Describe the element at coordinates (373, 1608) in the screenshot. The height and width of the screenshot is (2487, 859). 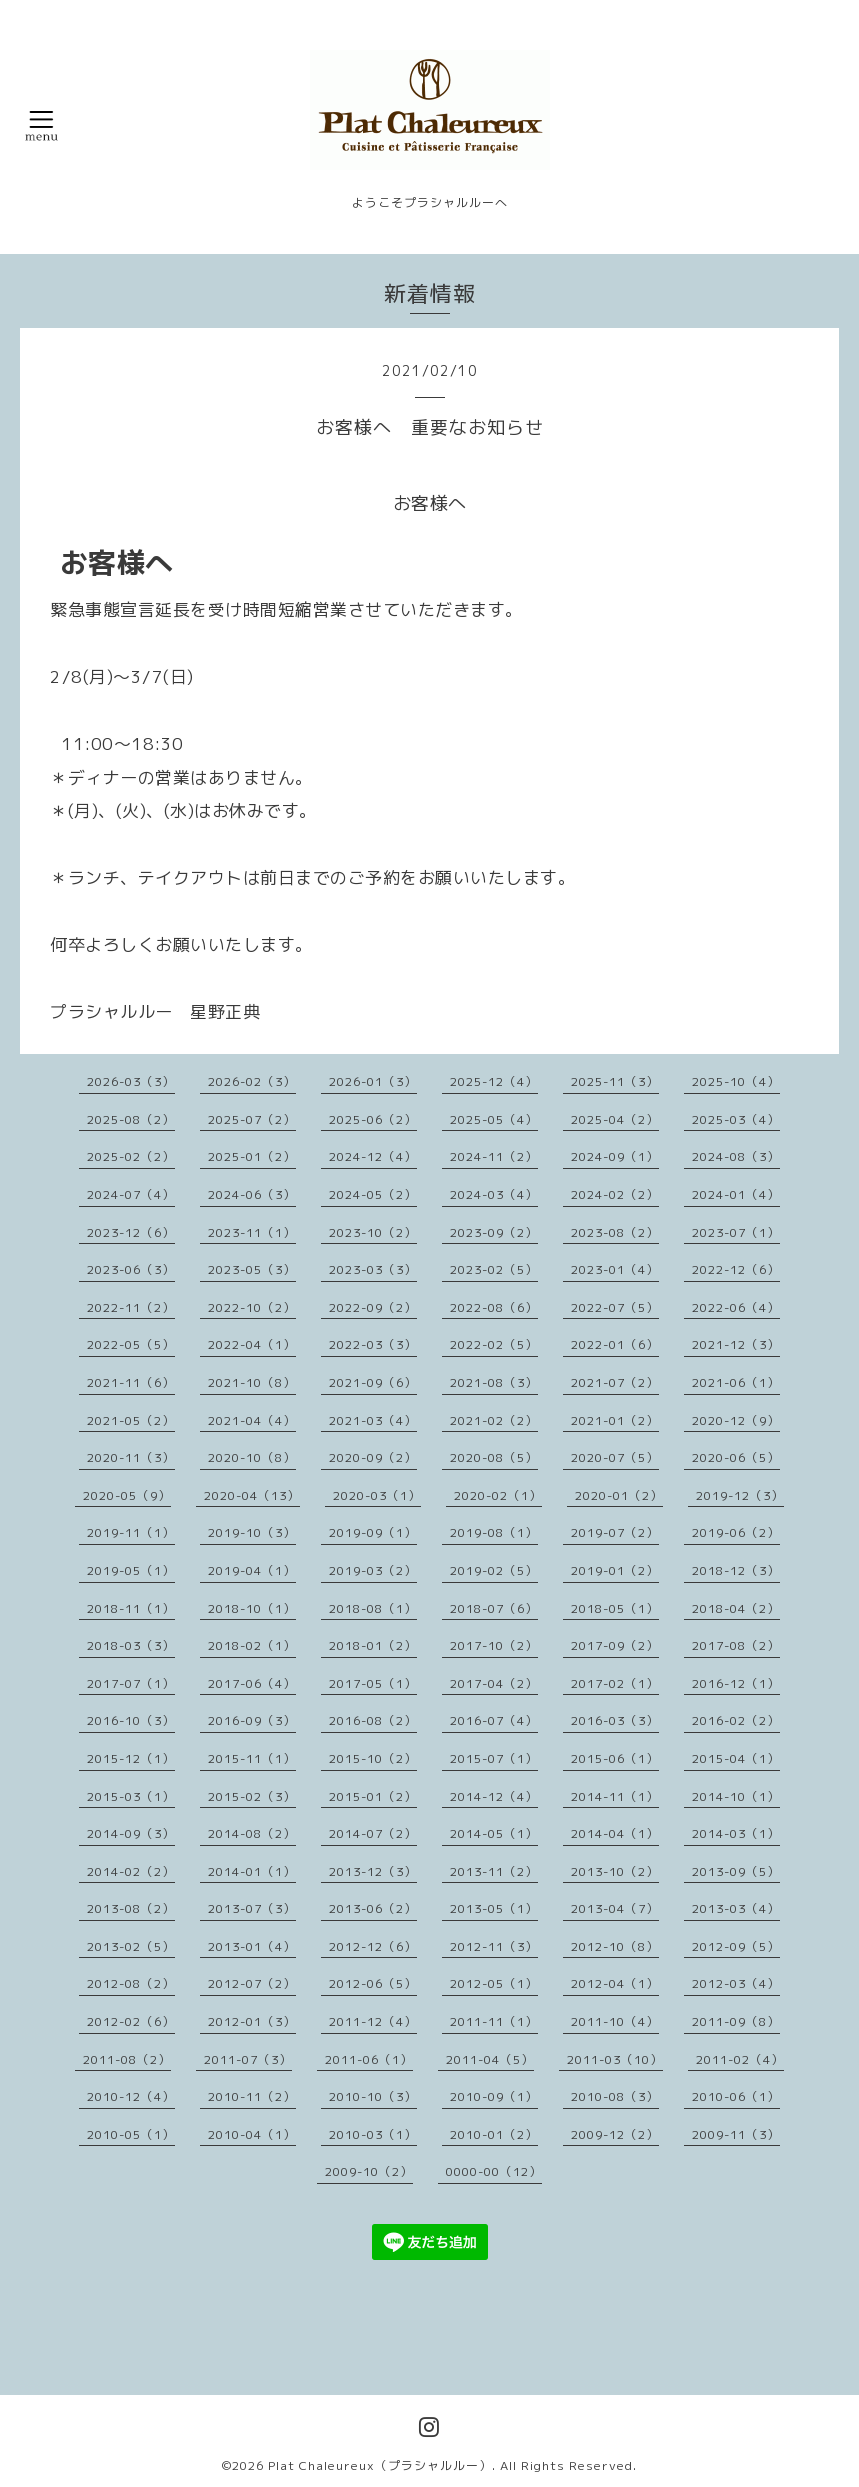
I see `2018-08（1）` at that location.